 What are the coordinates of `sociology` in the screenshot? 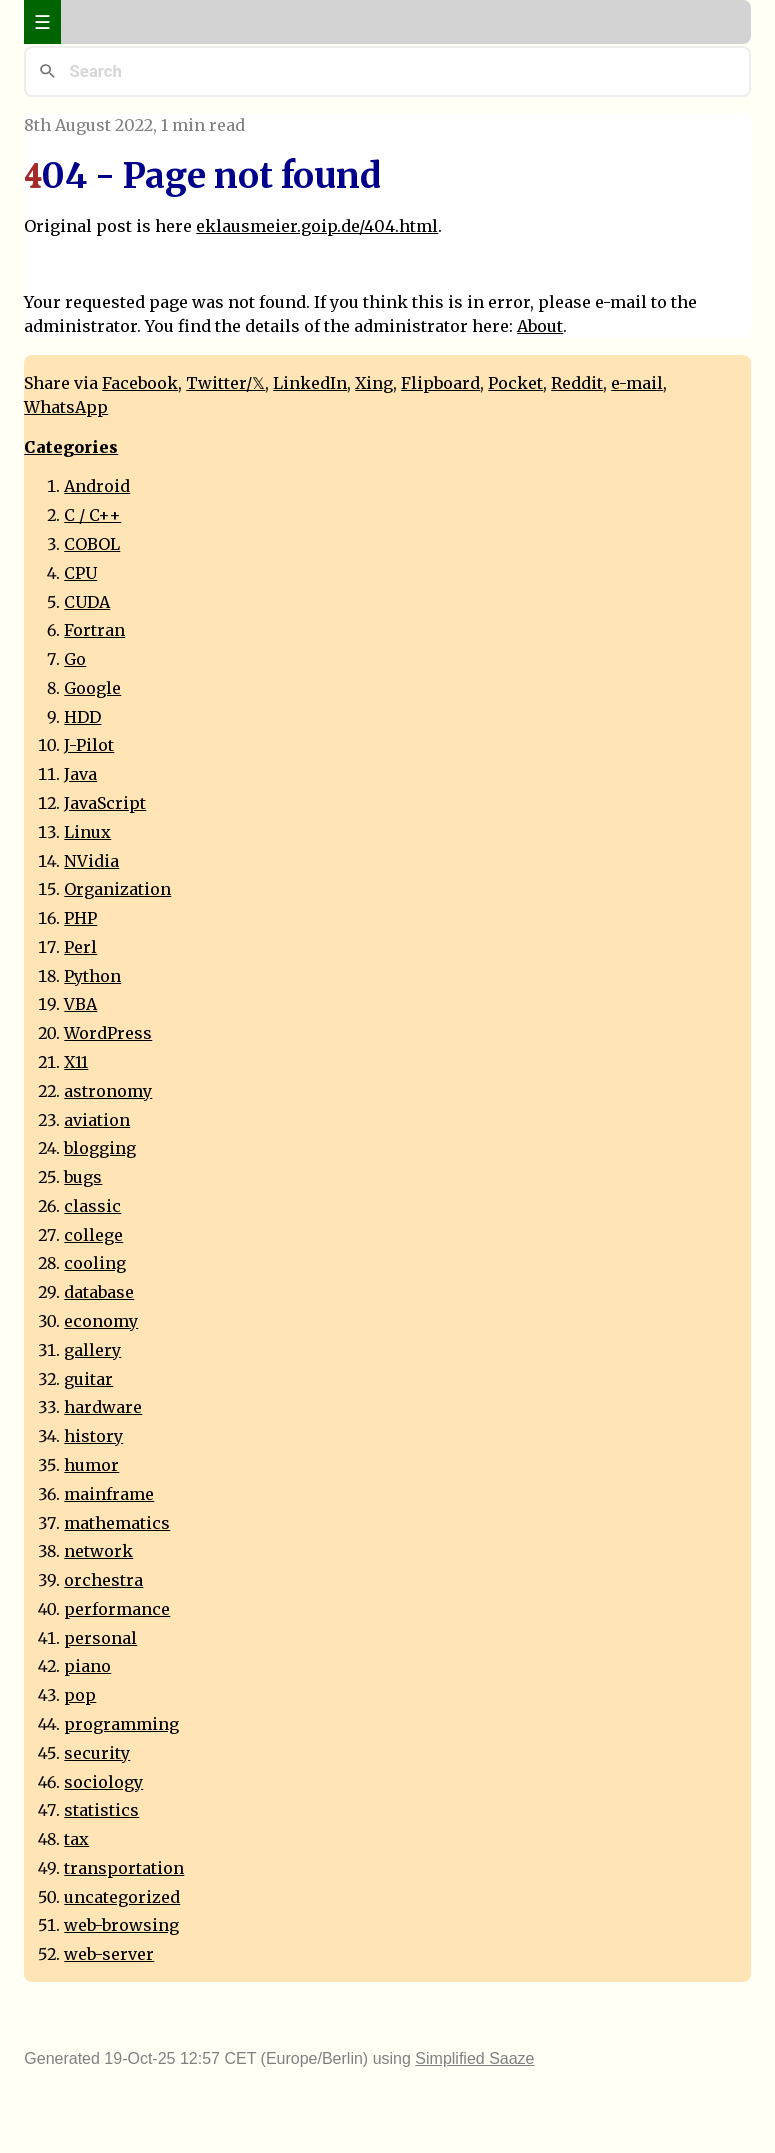 It's located at (103, 1782).